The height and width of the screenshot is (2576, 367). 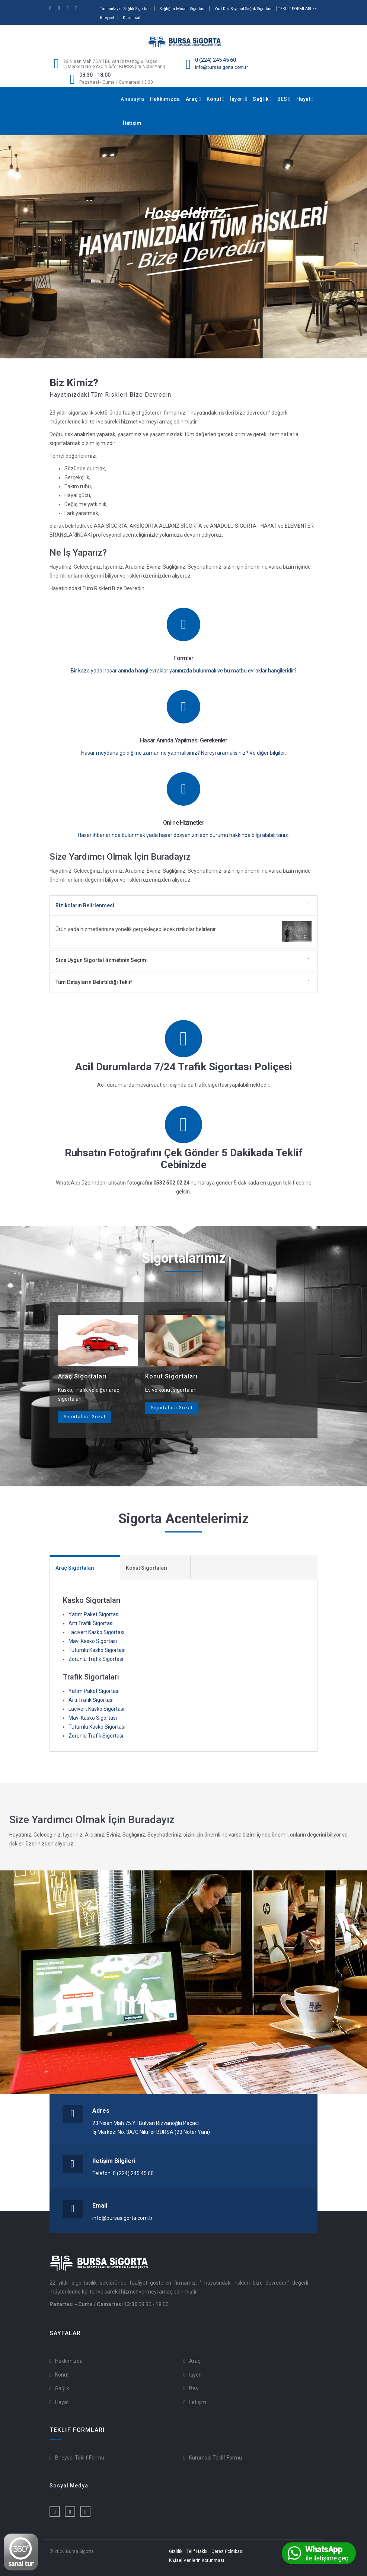 What do you see at coordinates (84, 905) in the screenshot?
I see `Rizikoların Belirlenmesi` at bounding box center [84, 905].